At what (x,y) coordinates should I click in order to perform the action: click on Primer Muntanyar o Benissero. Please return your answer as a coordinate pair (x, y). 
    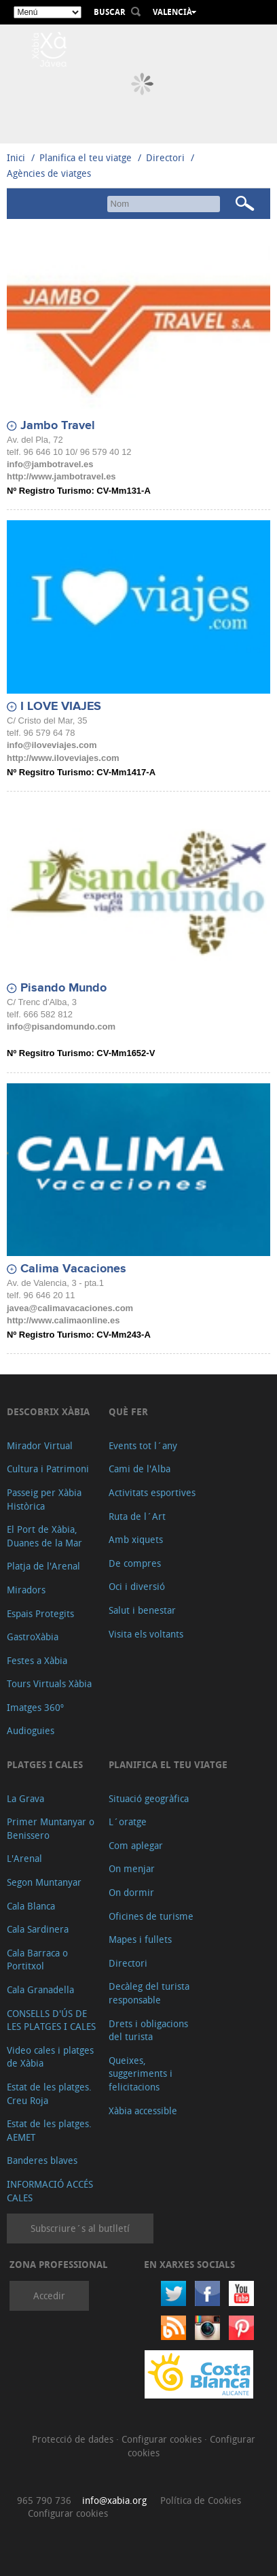
    Looking at the image, I should click on (50, 1828).